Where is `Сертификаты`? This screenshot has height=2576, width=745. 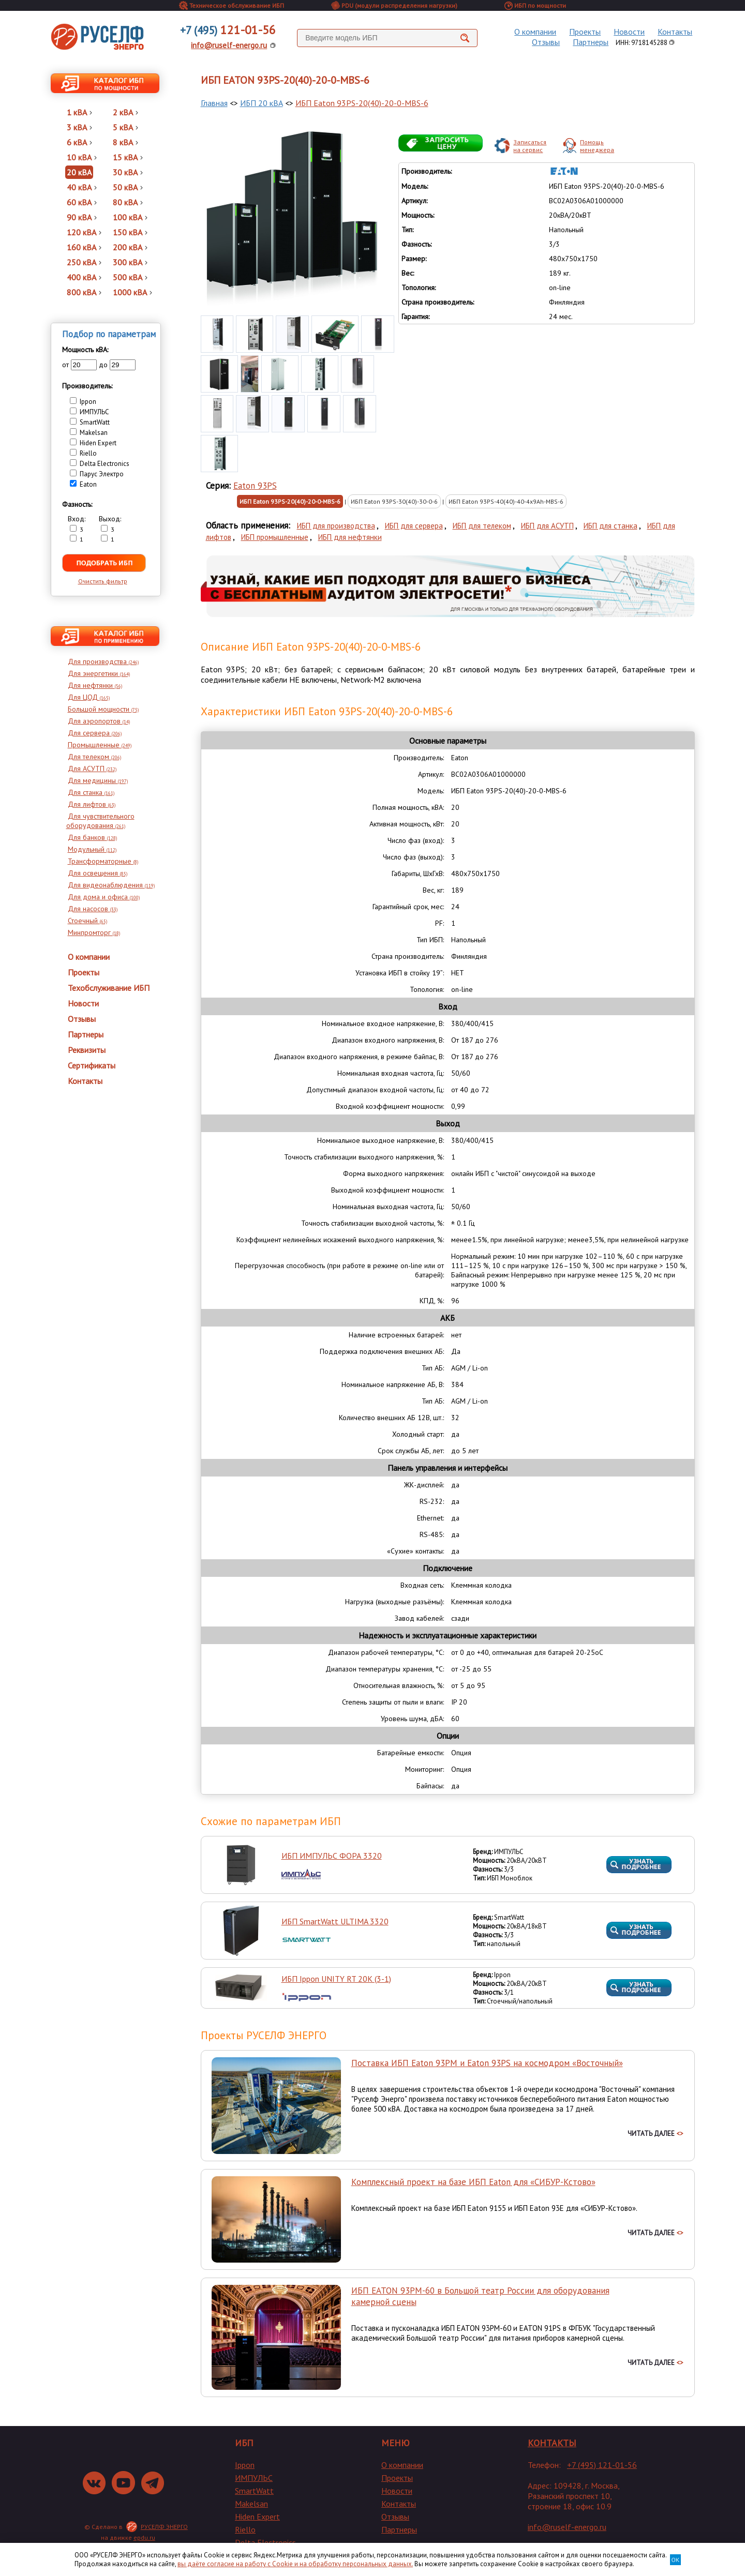 Сертификаты is located at coordinates (91, 1065).